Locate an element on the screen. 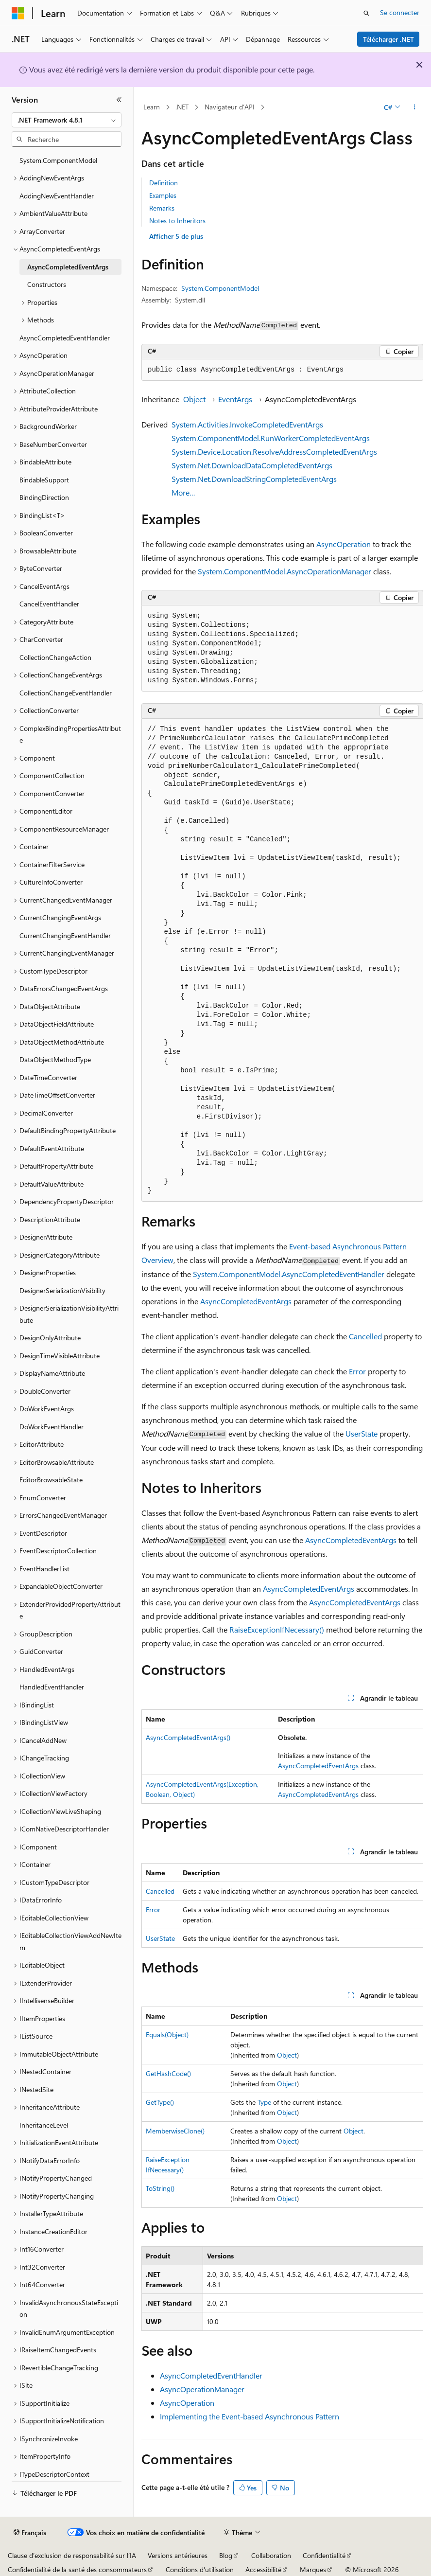 This screenshot has height=2576, width=431. Constructors [treeitem] is located at coordinates (46, 284).